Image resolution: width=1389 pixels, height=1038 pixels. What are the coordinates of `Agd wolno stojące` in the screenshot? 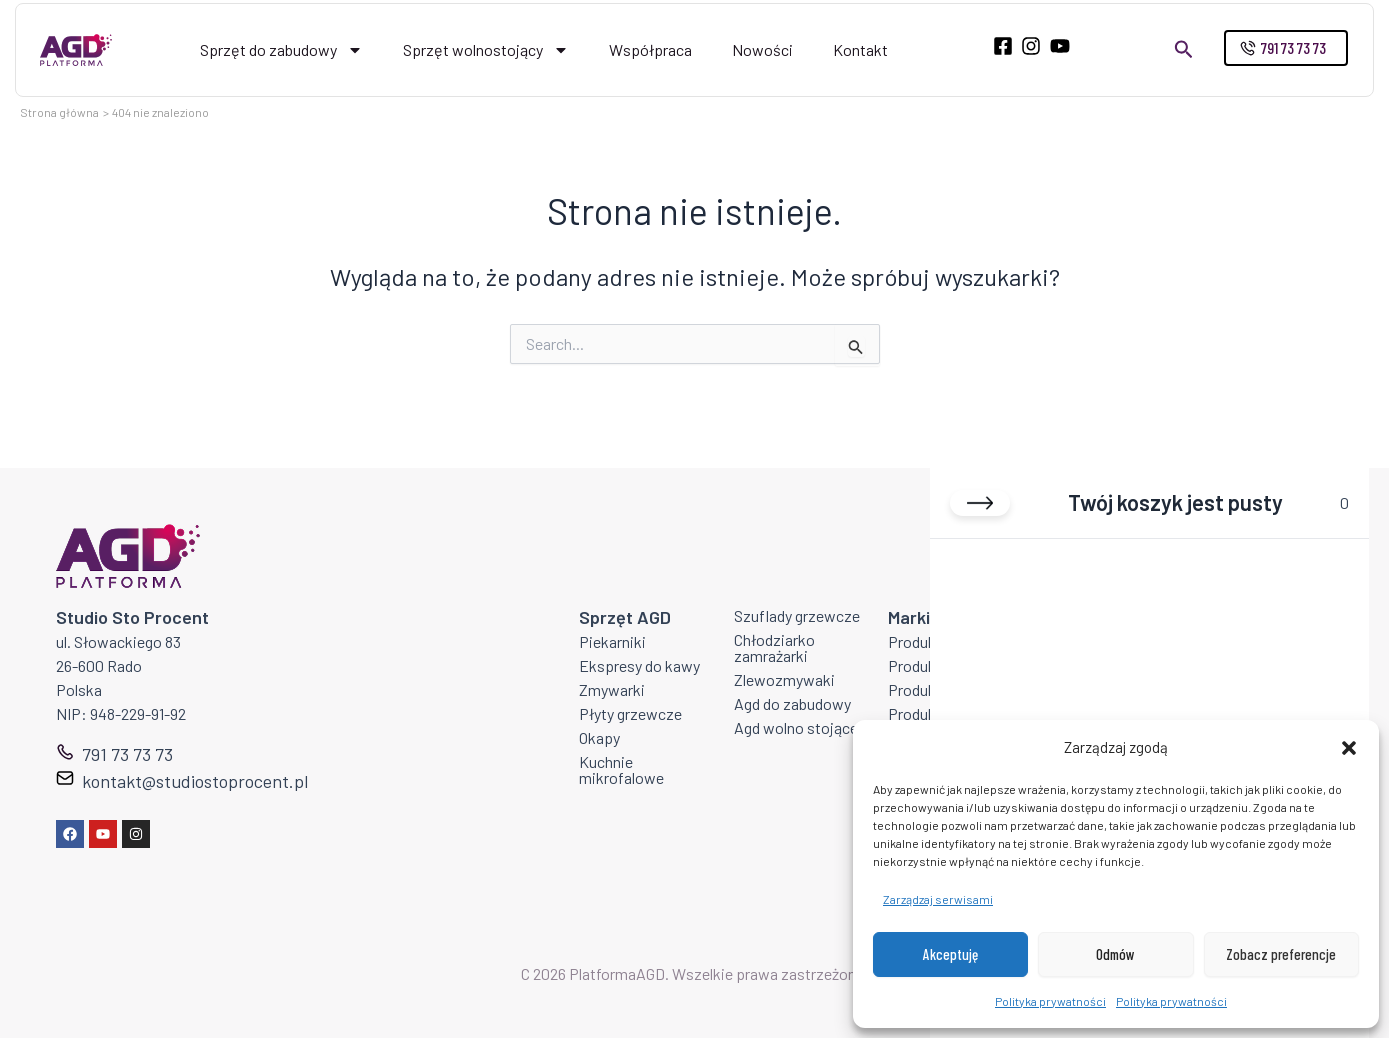 It's located at (796, 727).